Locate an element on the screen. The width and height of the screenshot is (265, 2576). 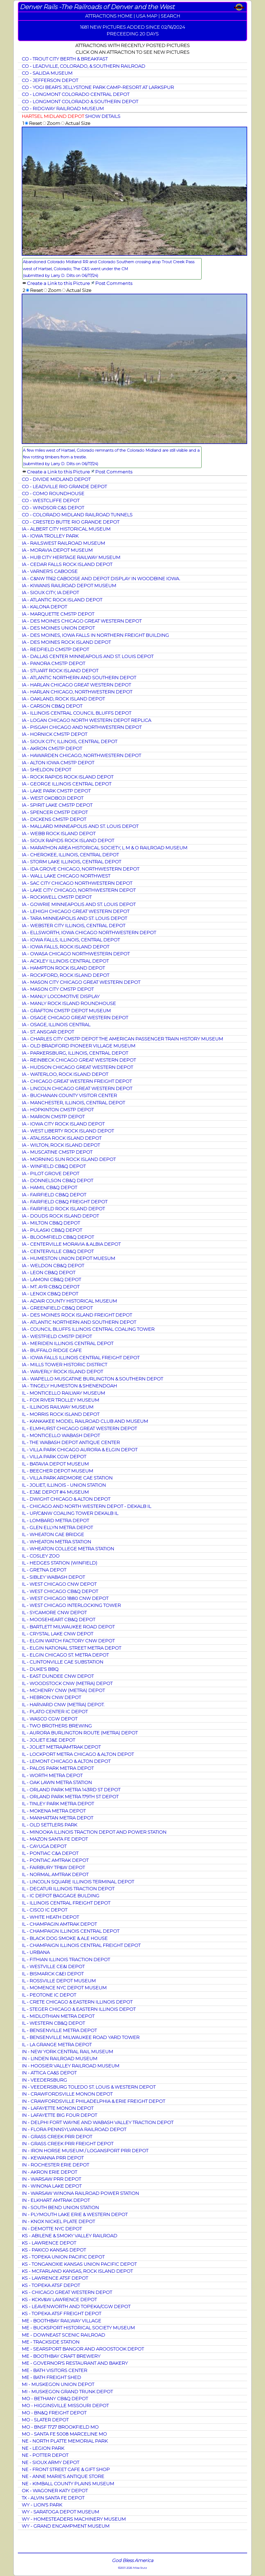
IA - OAKLAND, ROCK ISLAND DEPOT is located at coordinates (63, 698).